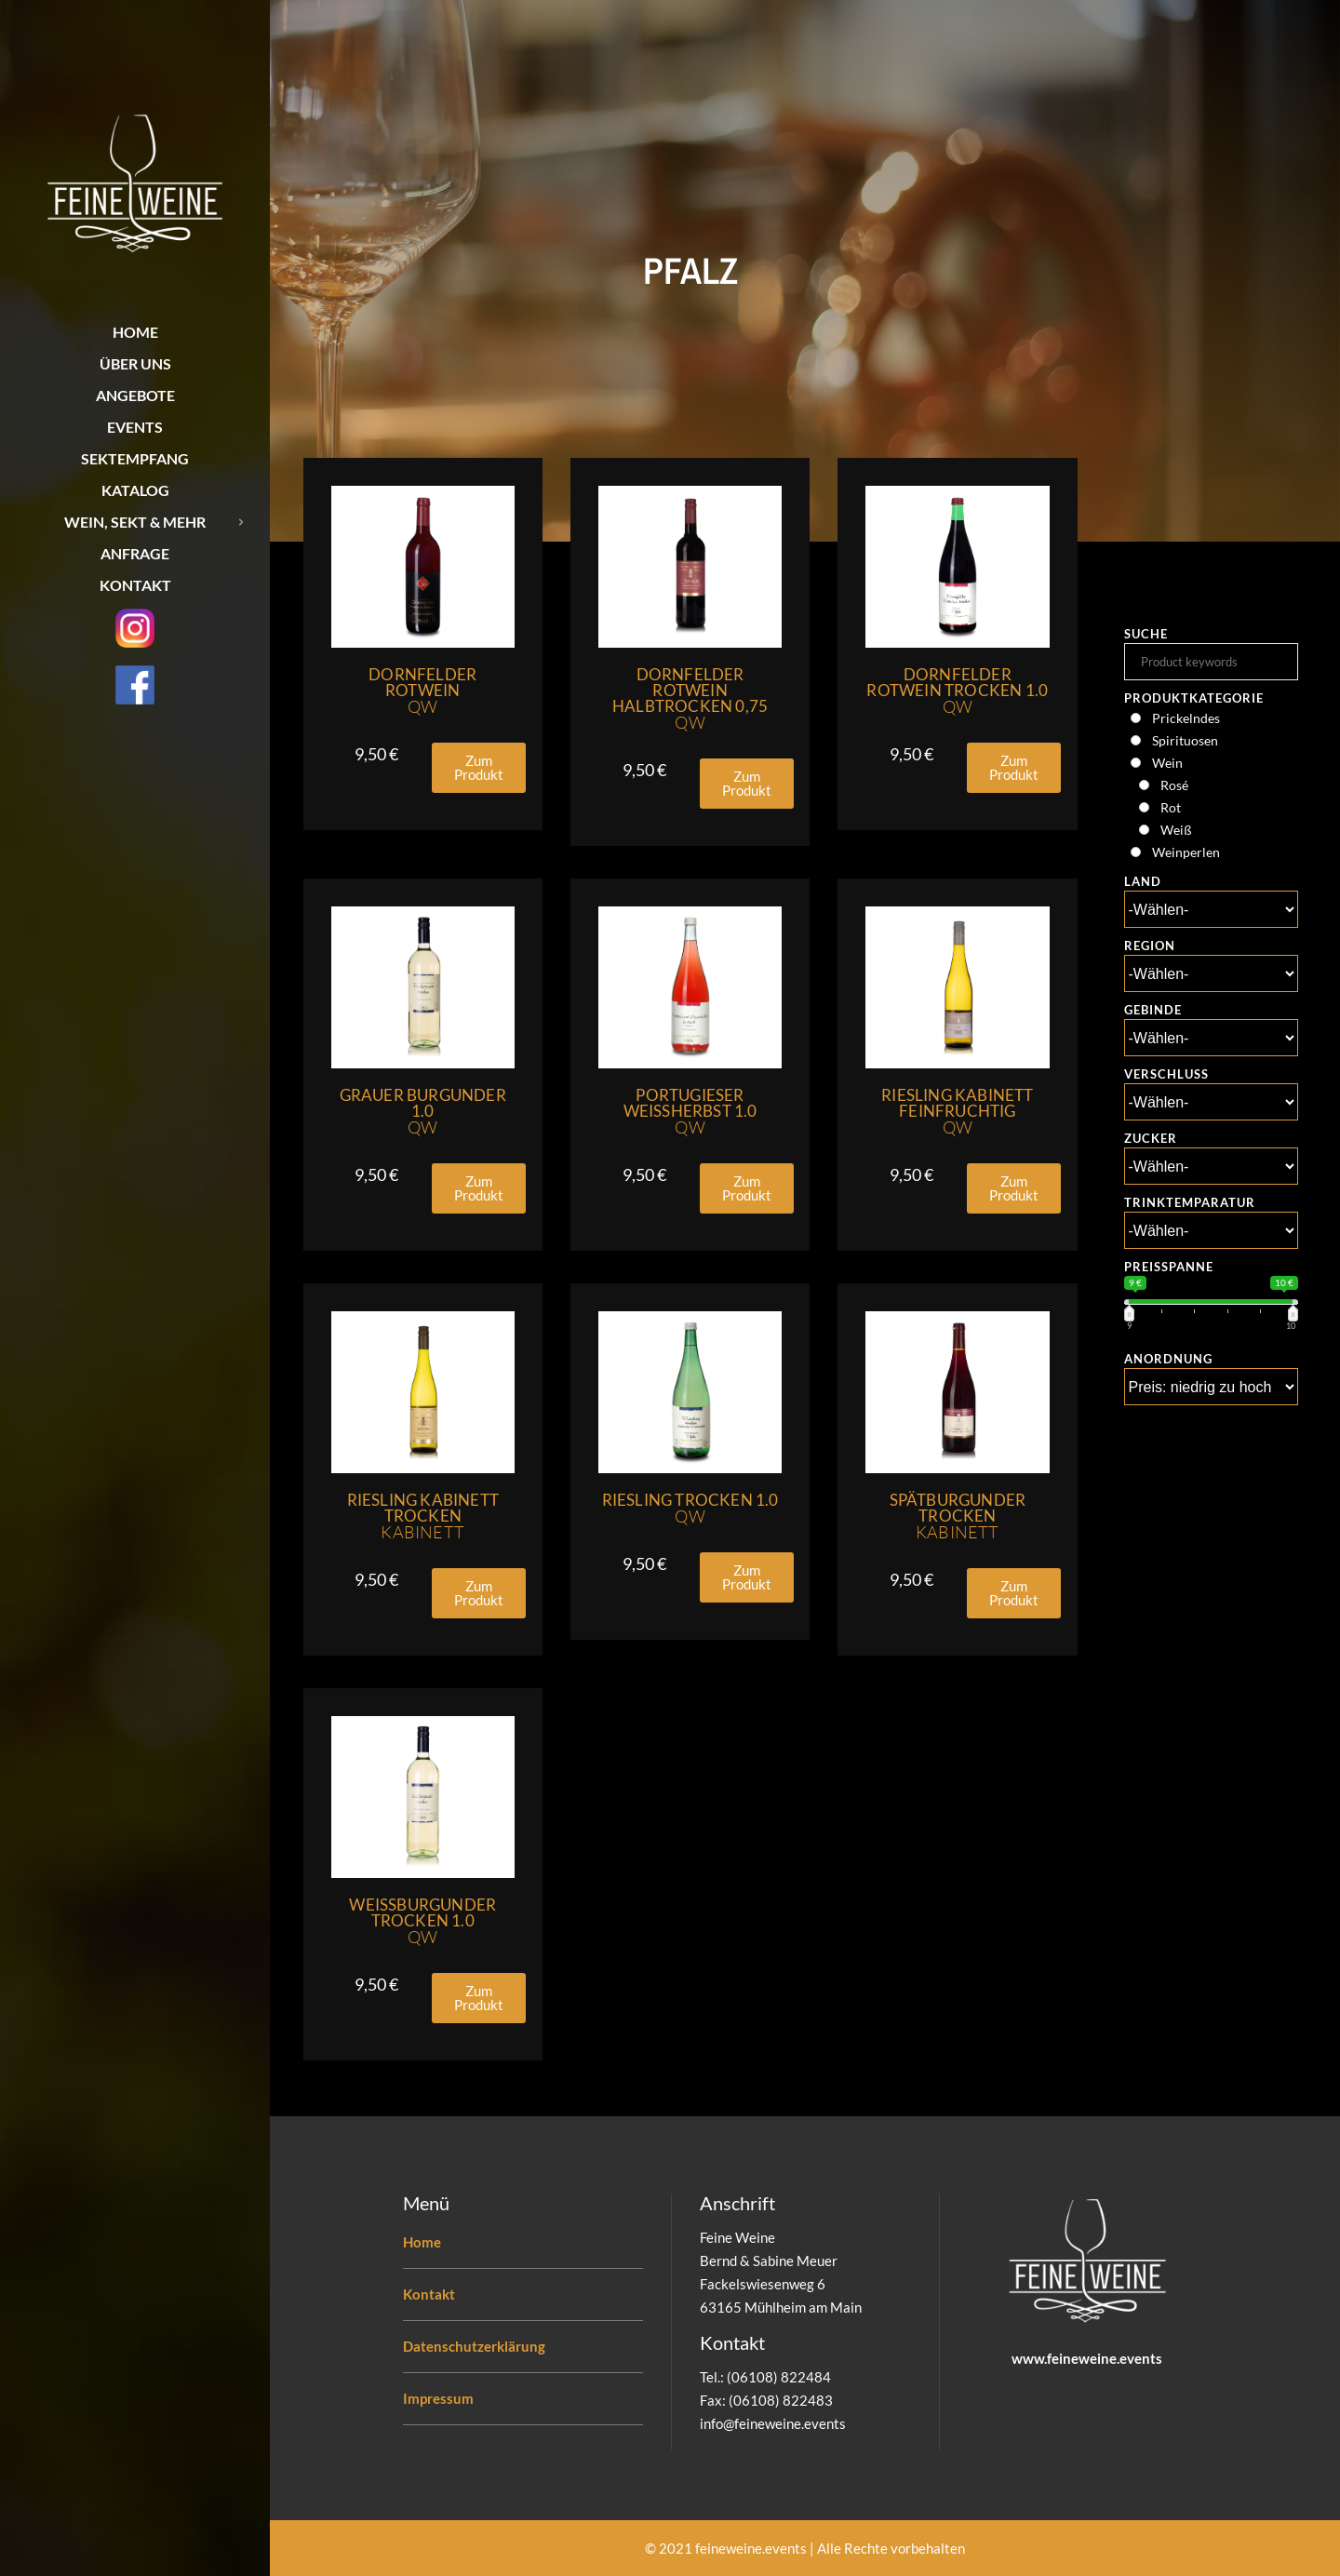 This screenshot has width=1340, height=2576. What do you see at coordinates (690, 698) in the screenshot?
I see `Dornfelder Rotwein Halbtrocken 0,75` at bounding box center [690, 698].